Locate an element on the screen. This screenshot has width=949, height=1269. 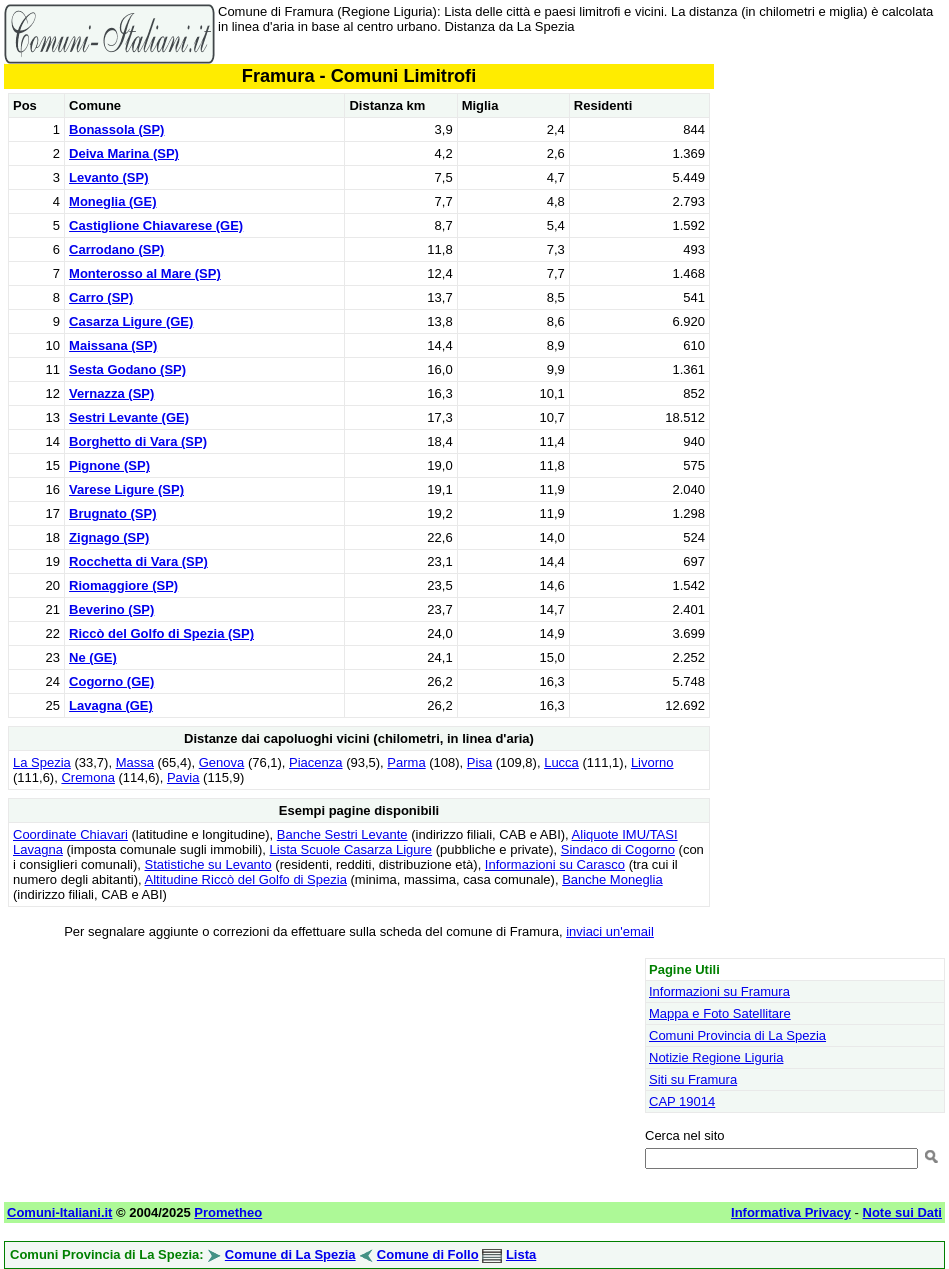
Varese Ligure (SP) is located at coordinates (126, 489).